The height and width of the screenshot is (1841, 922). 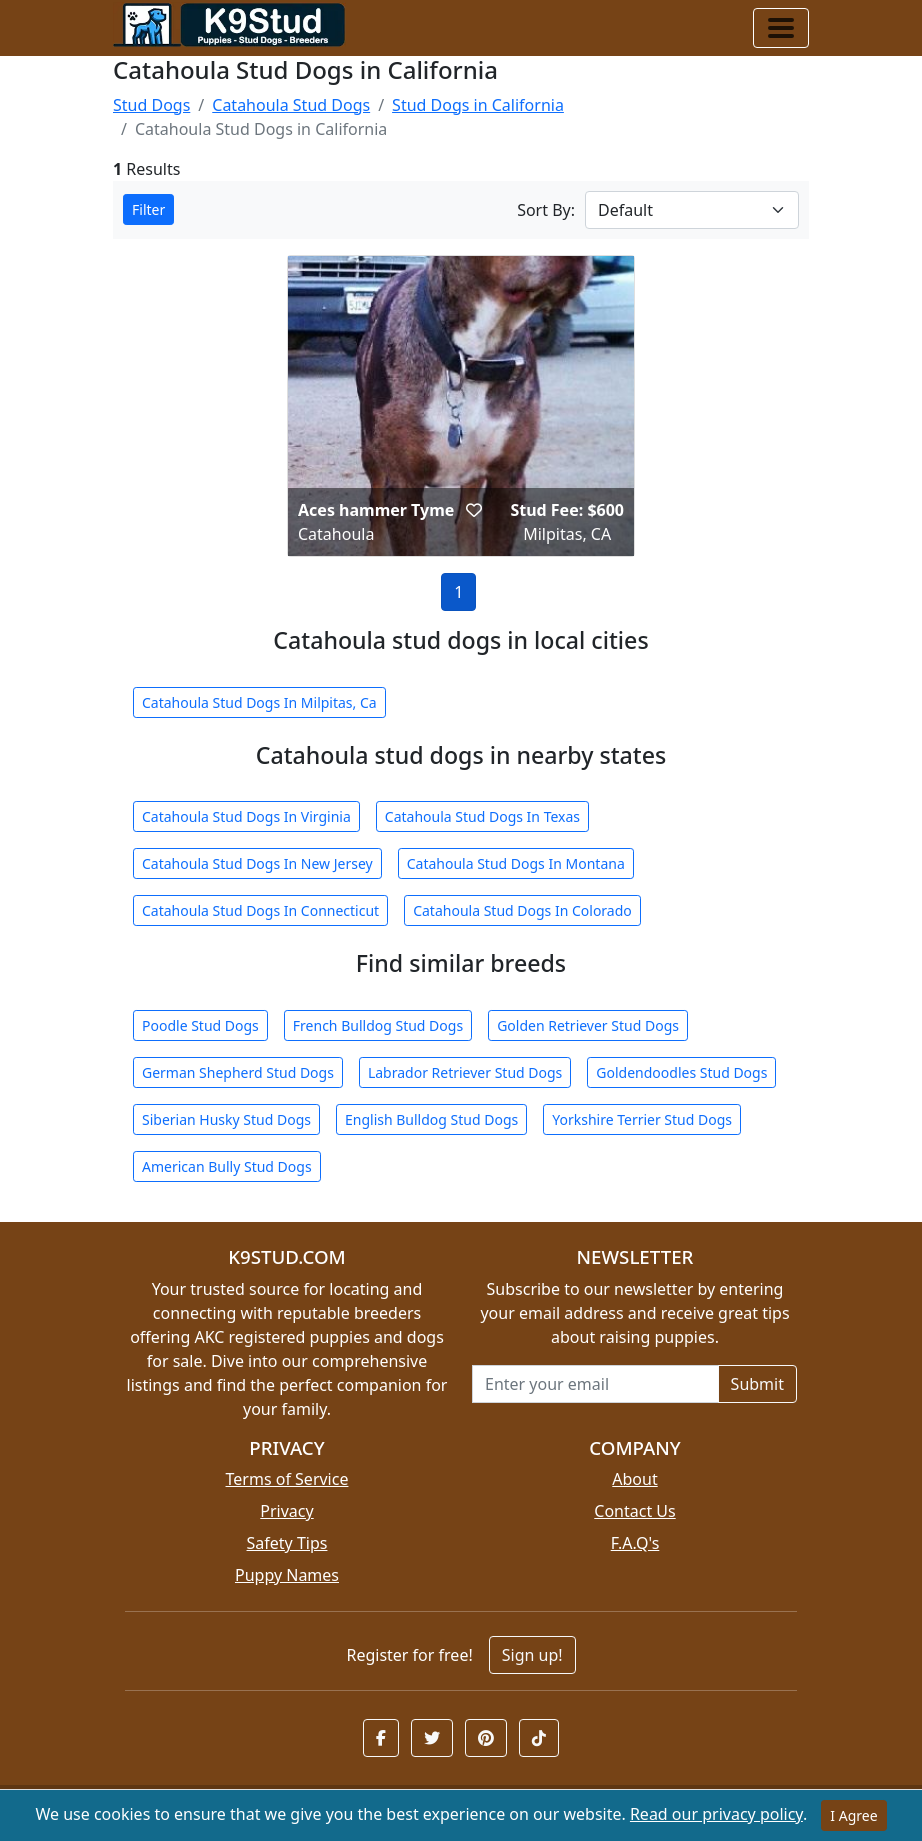 What do you see at coordinates (287, 1575) in the screenshot?
I see `Puppy Names` at bounding box center [287, 1575].